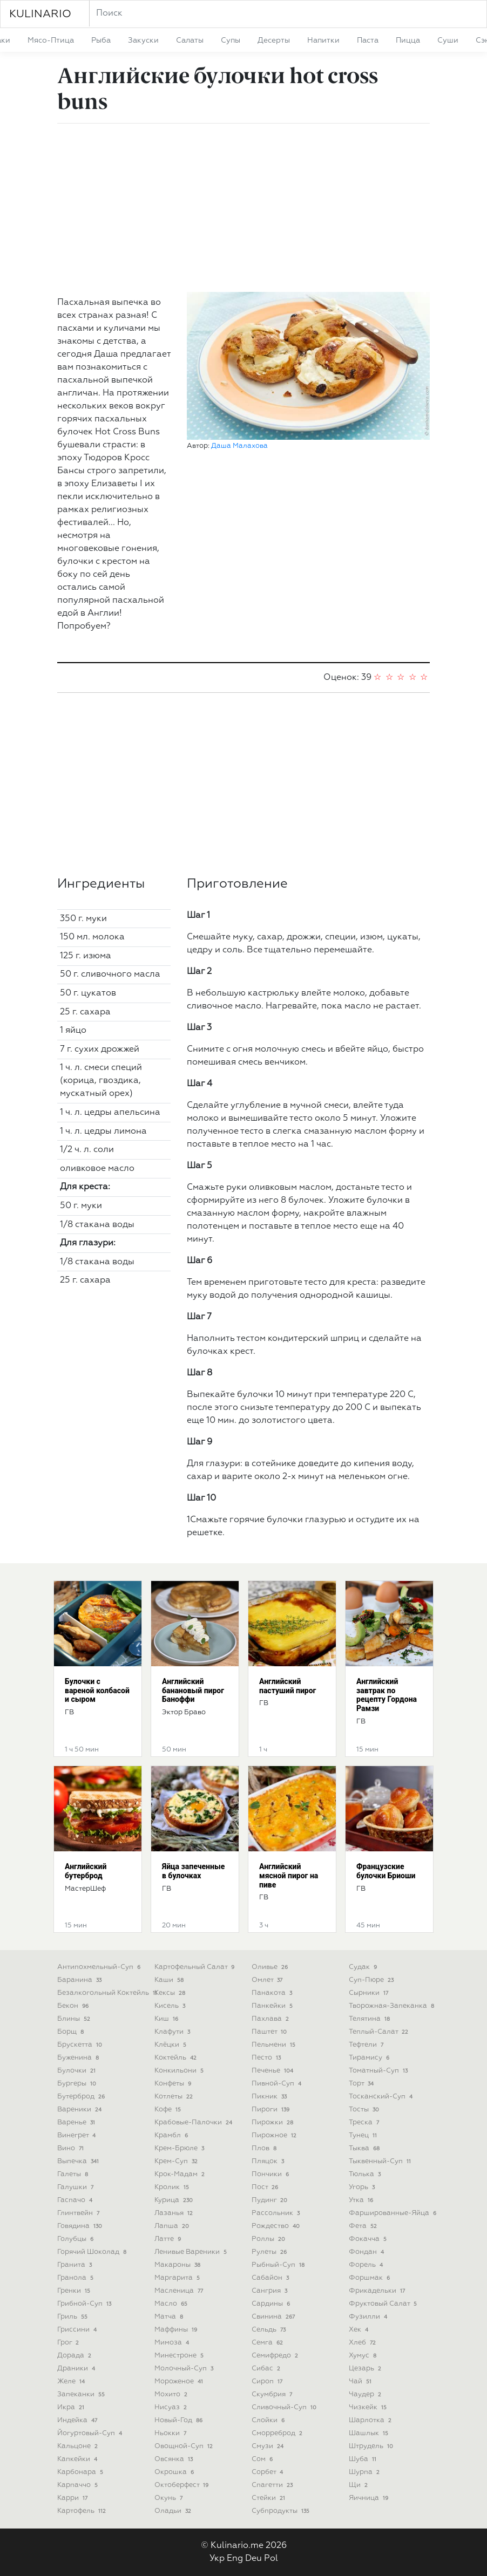 This screenshot has width=487, height=2576. I want to click on сливочный-суп, so click(285, 2407).